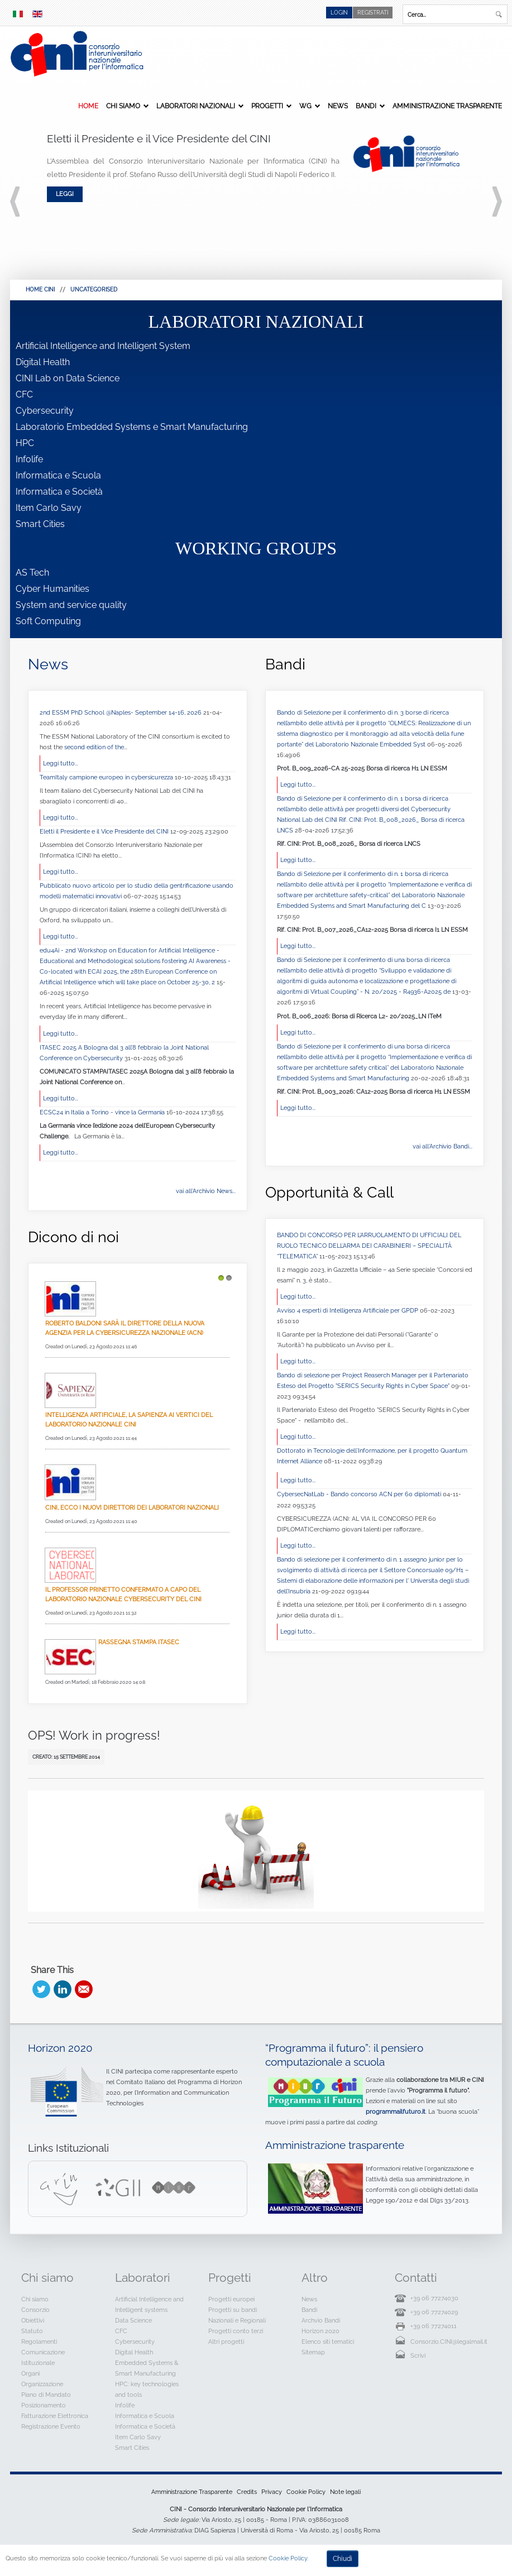  I want to click on Home, so click(88, 106).